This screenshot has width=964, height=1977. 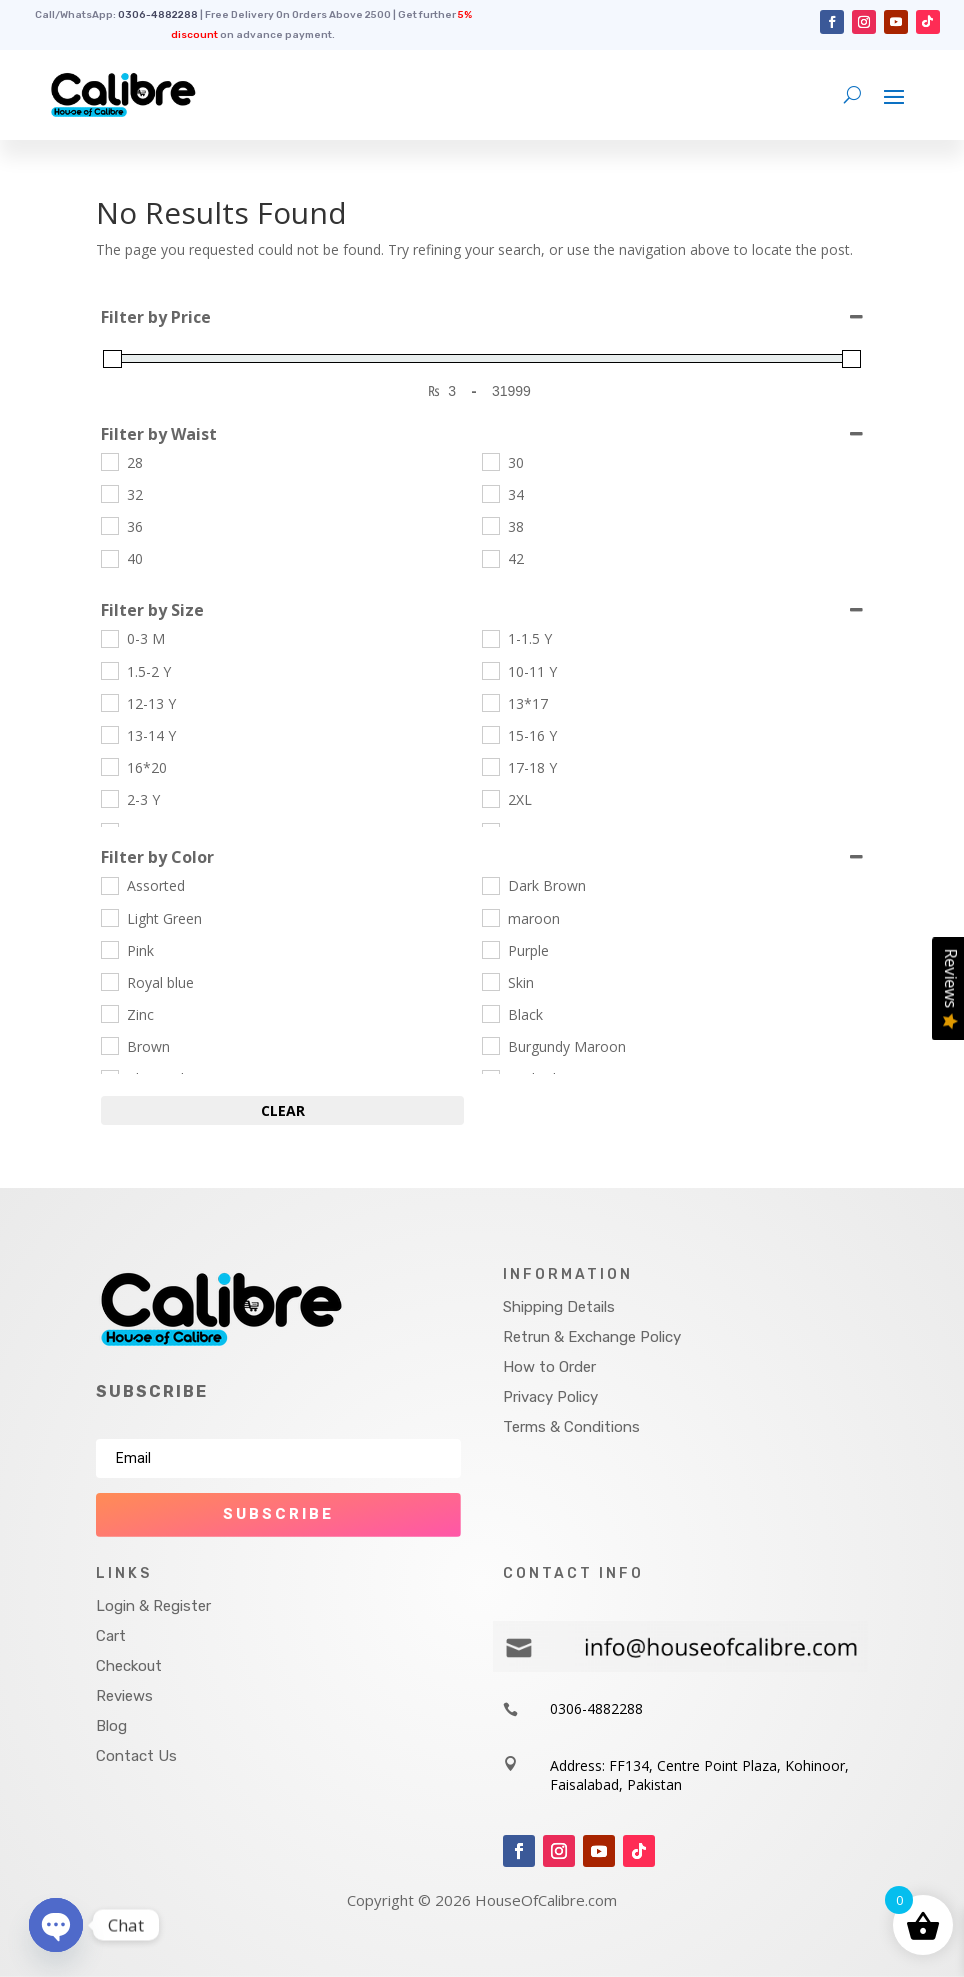 I want to click on Clear, so click(x=283, y=1110).